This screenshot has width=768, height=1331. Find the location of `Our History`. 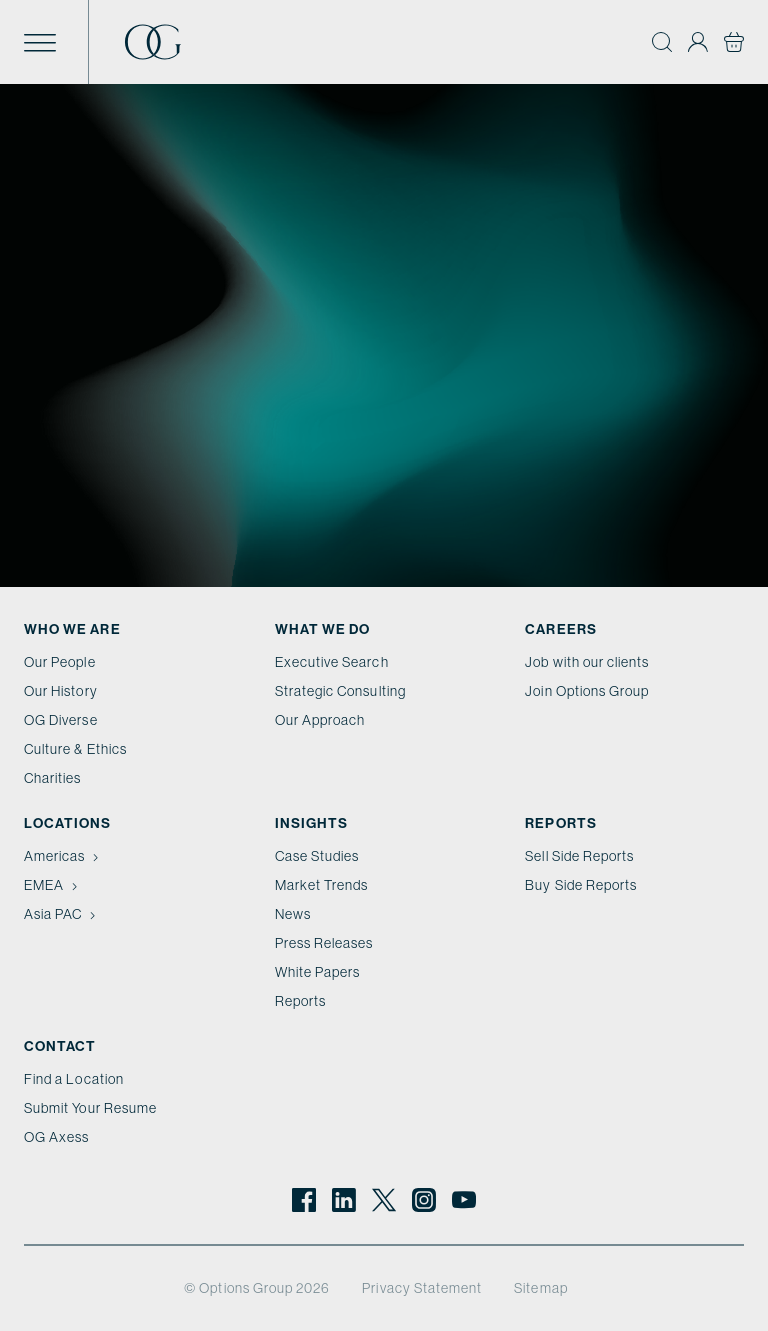

Our History is located at coordinates (61, 691).